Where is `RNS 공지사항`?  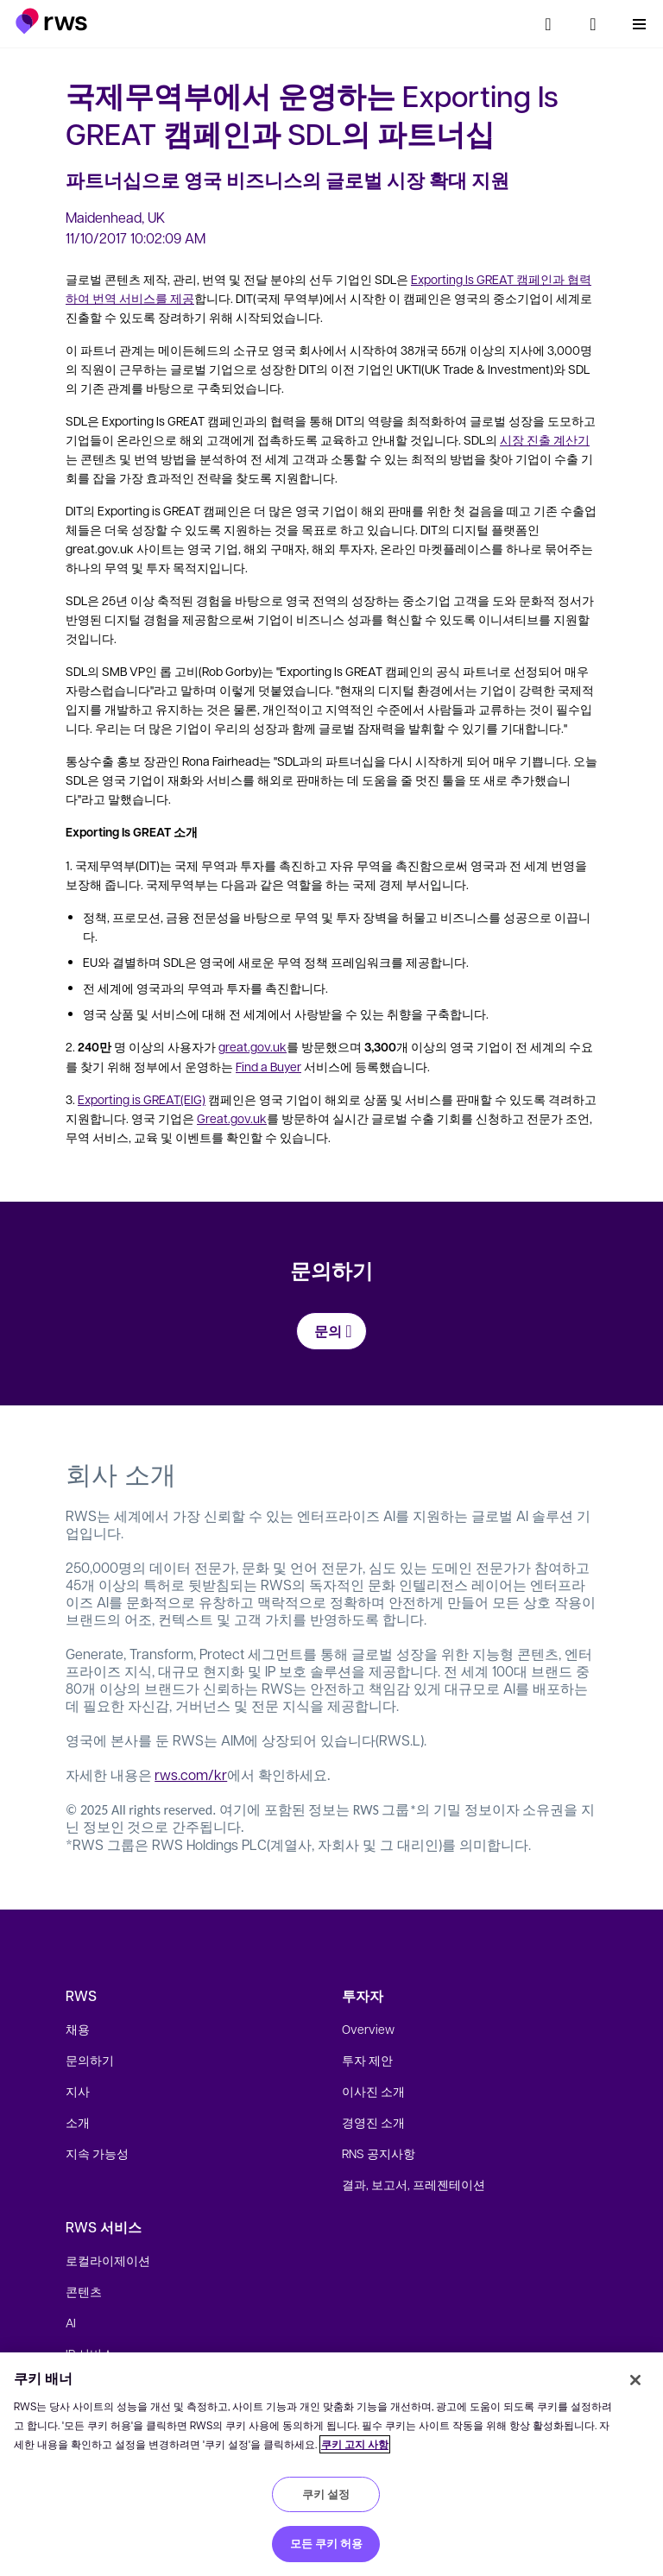 RNS 공지사항 is located at coordinates (378, 2153).